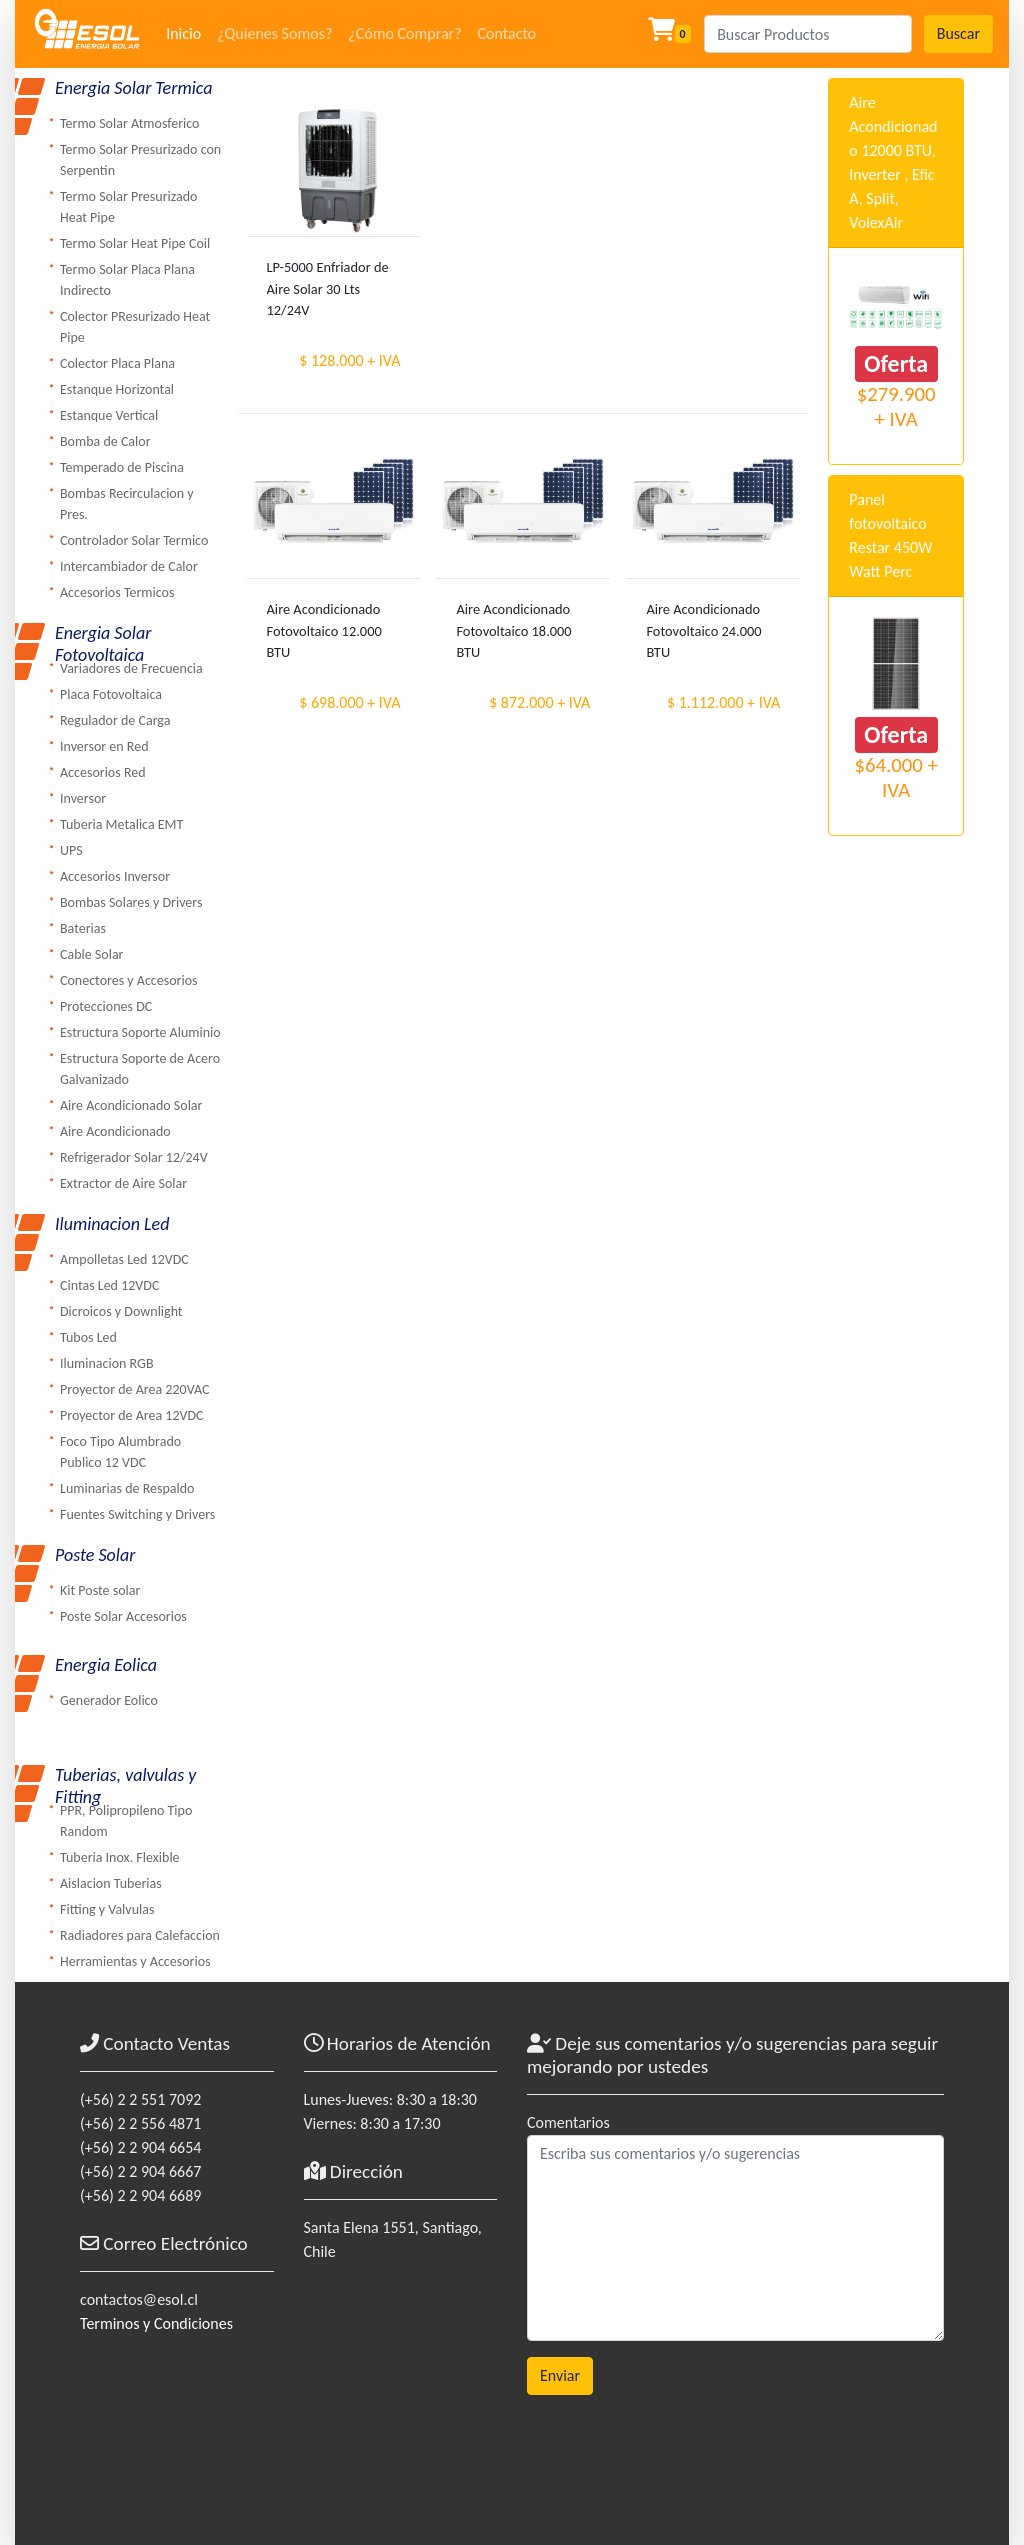 This screenshot has width=1024, height=2545. What do you see at coordinates (134, 1157) in the screenshot?
I see `Refrigerador Solar 12/24V` at bounding box center [134, 1157].